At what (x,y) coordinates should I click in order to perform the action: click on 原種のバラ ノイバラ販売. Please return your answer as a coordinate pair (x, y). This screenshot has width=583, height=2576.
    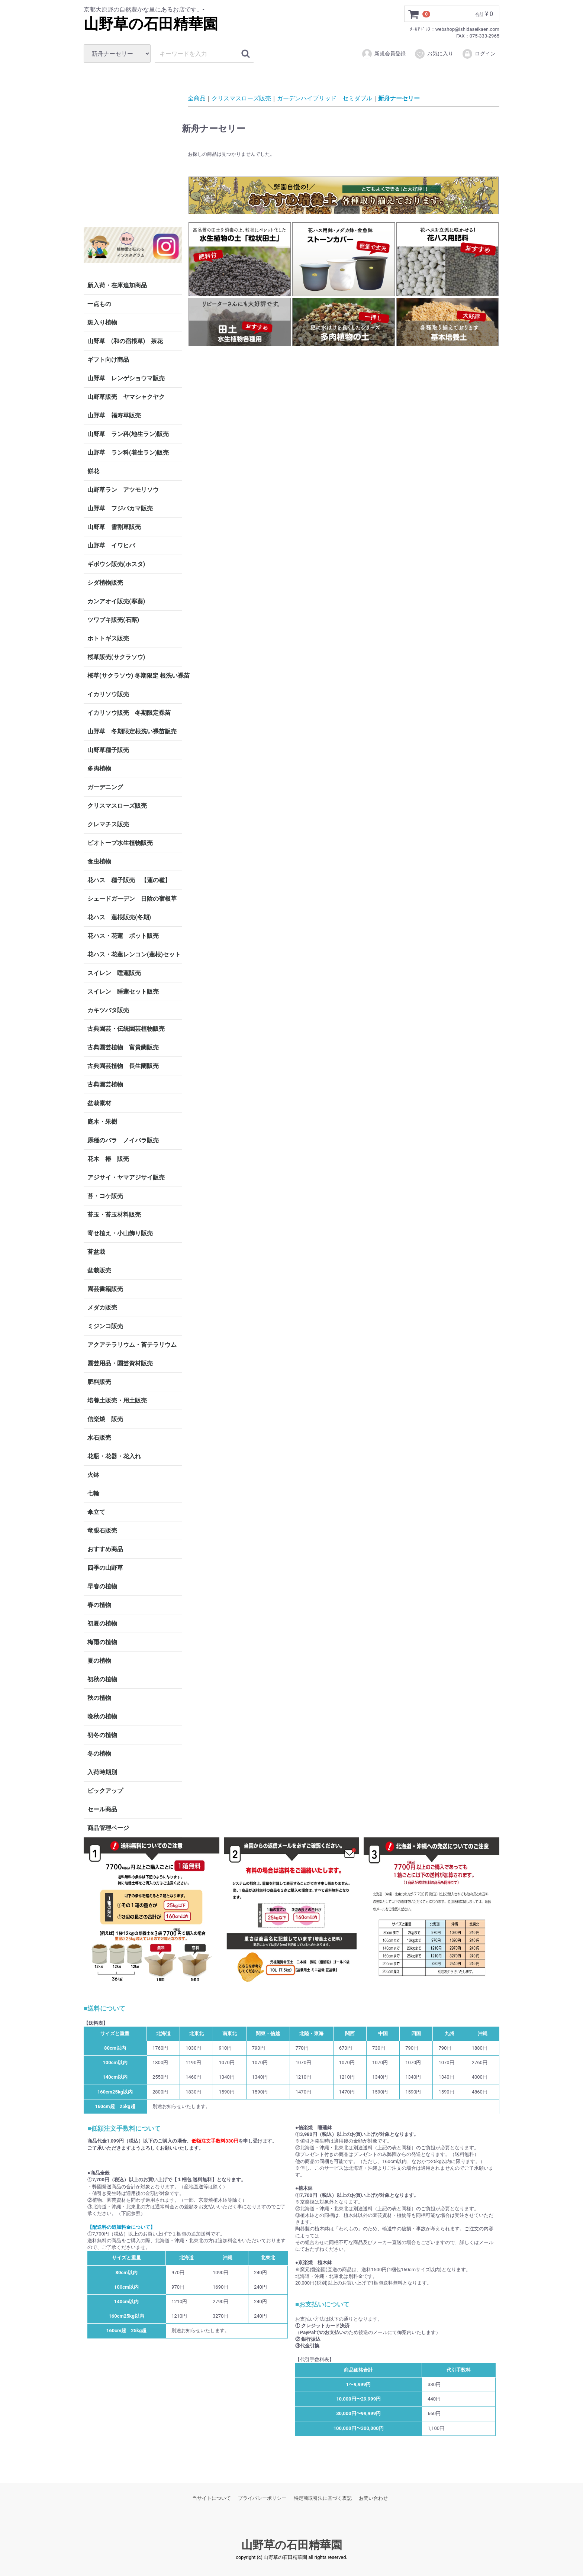
    Looking at the image, I should click on (123, 1140).